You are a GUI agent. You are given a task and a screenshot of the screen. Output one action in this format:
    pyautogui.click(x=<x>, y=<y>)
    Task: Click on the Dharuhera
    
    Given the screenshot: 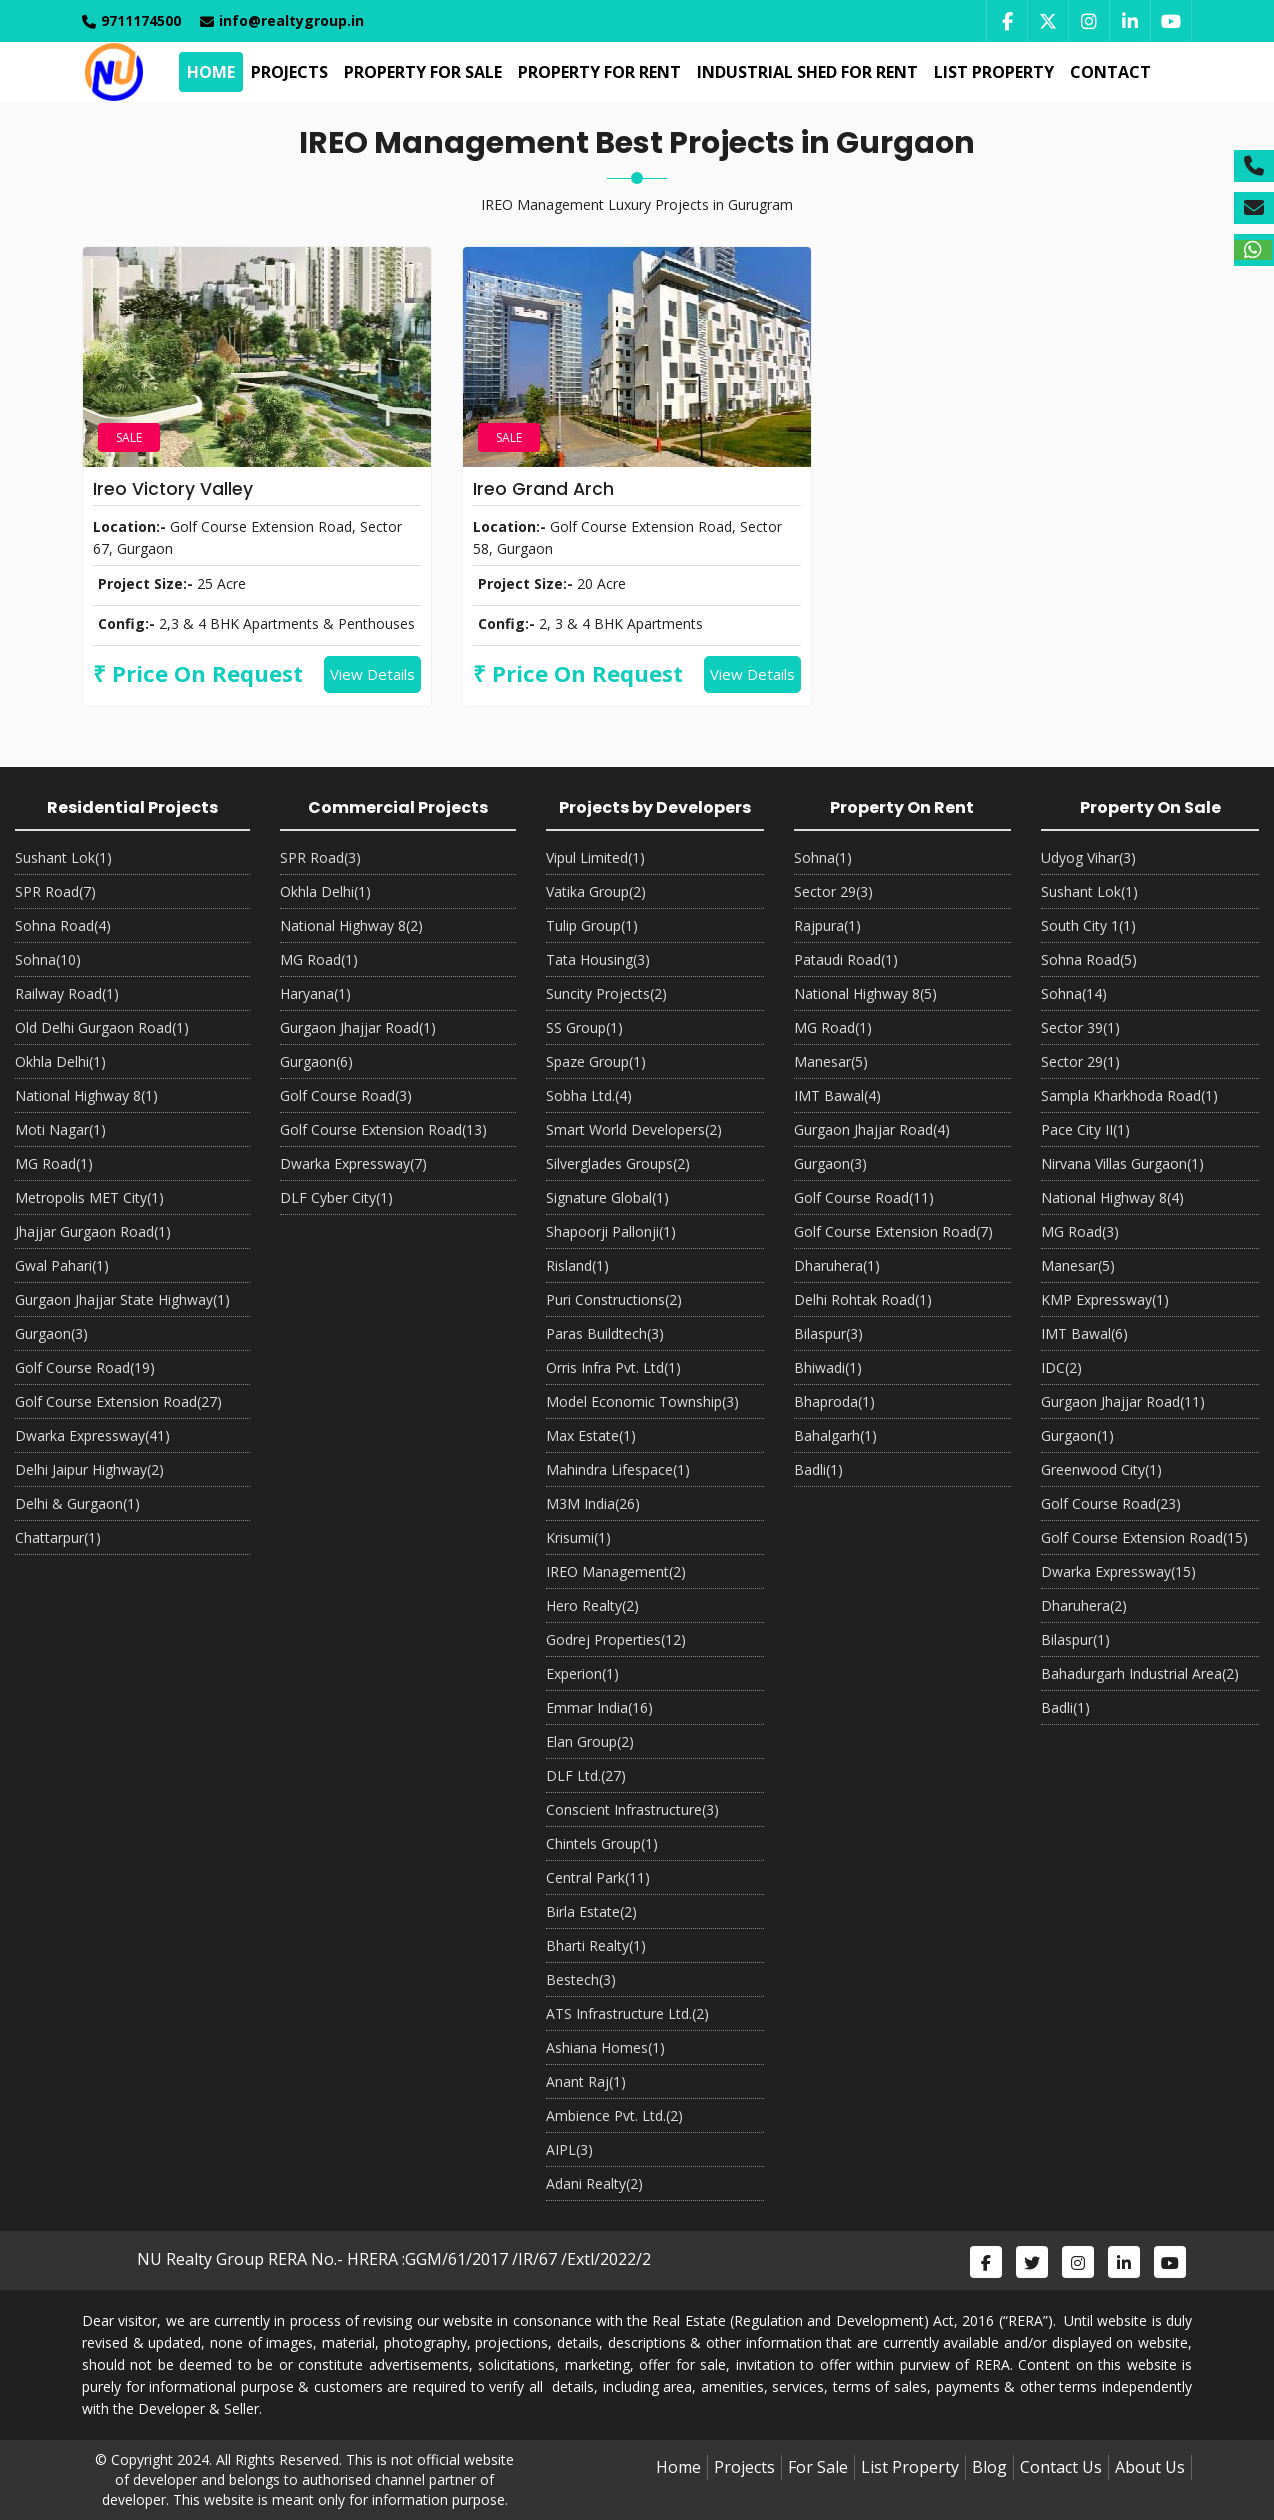 What is the action you would take?
    pyautogui.click(x=837, y=1265)
    